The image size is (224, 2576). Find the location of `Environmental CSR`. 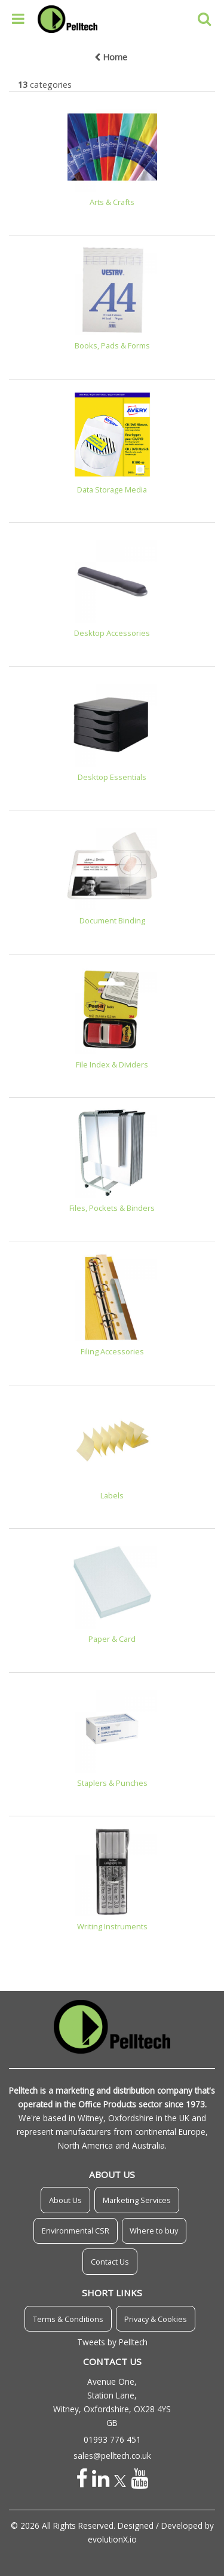

Environmental CSR is located at coordinates (75, 2230).